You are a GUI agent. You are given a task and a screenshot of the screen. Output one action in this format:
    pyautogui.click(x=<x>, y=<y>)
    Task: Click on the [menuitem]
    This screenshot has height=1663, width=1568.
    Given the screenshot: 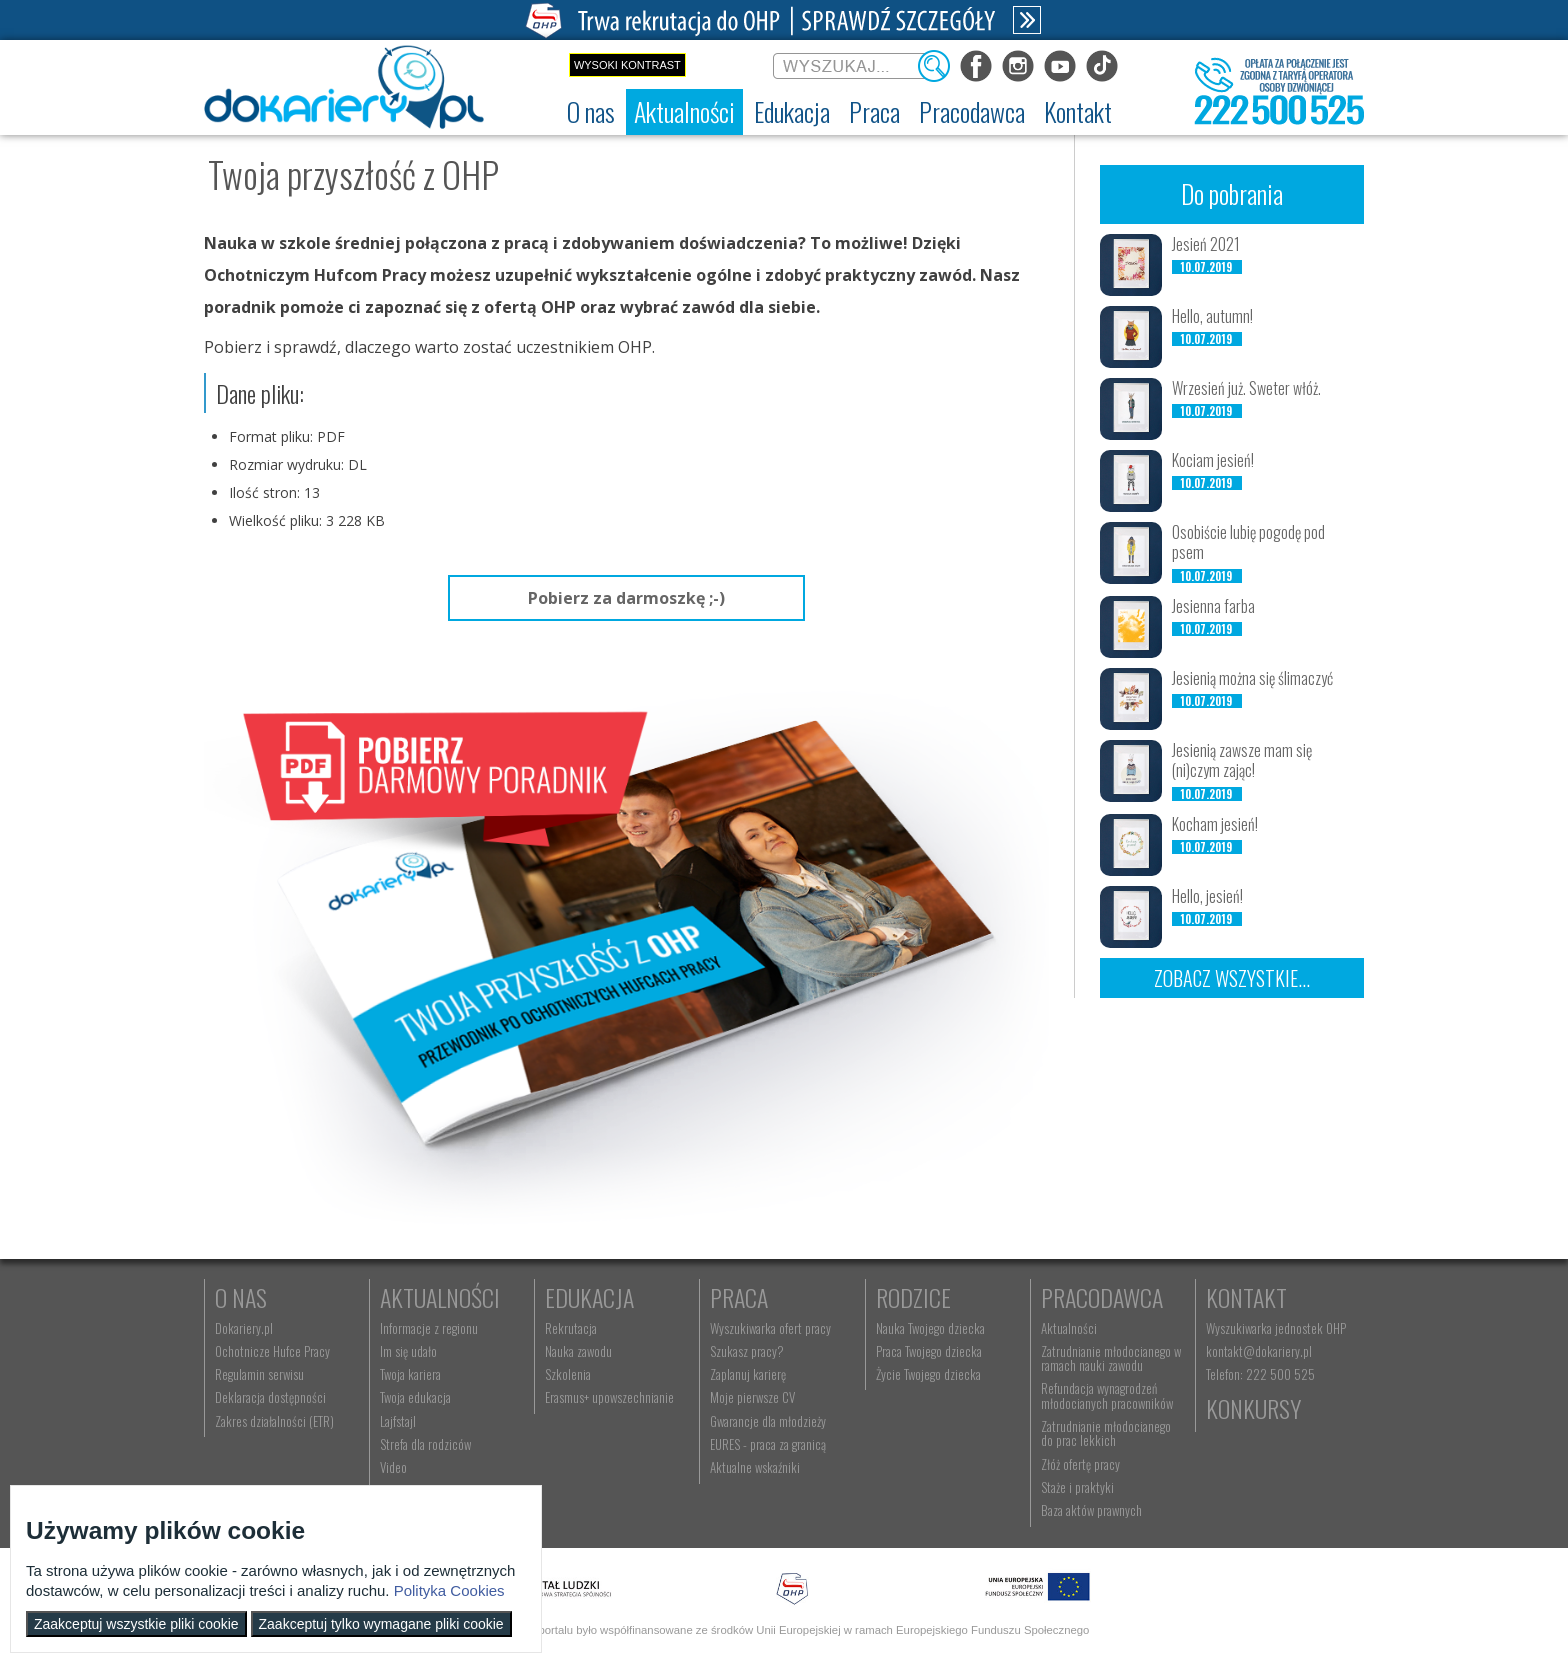 What is the action you would take?
    pyautogui.click(x=591, y=112)
    